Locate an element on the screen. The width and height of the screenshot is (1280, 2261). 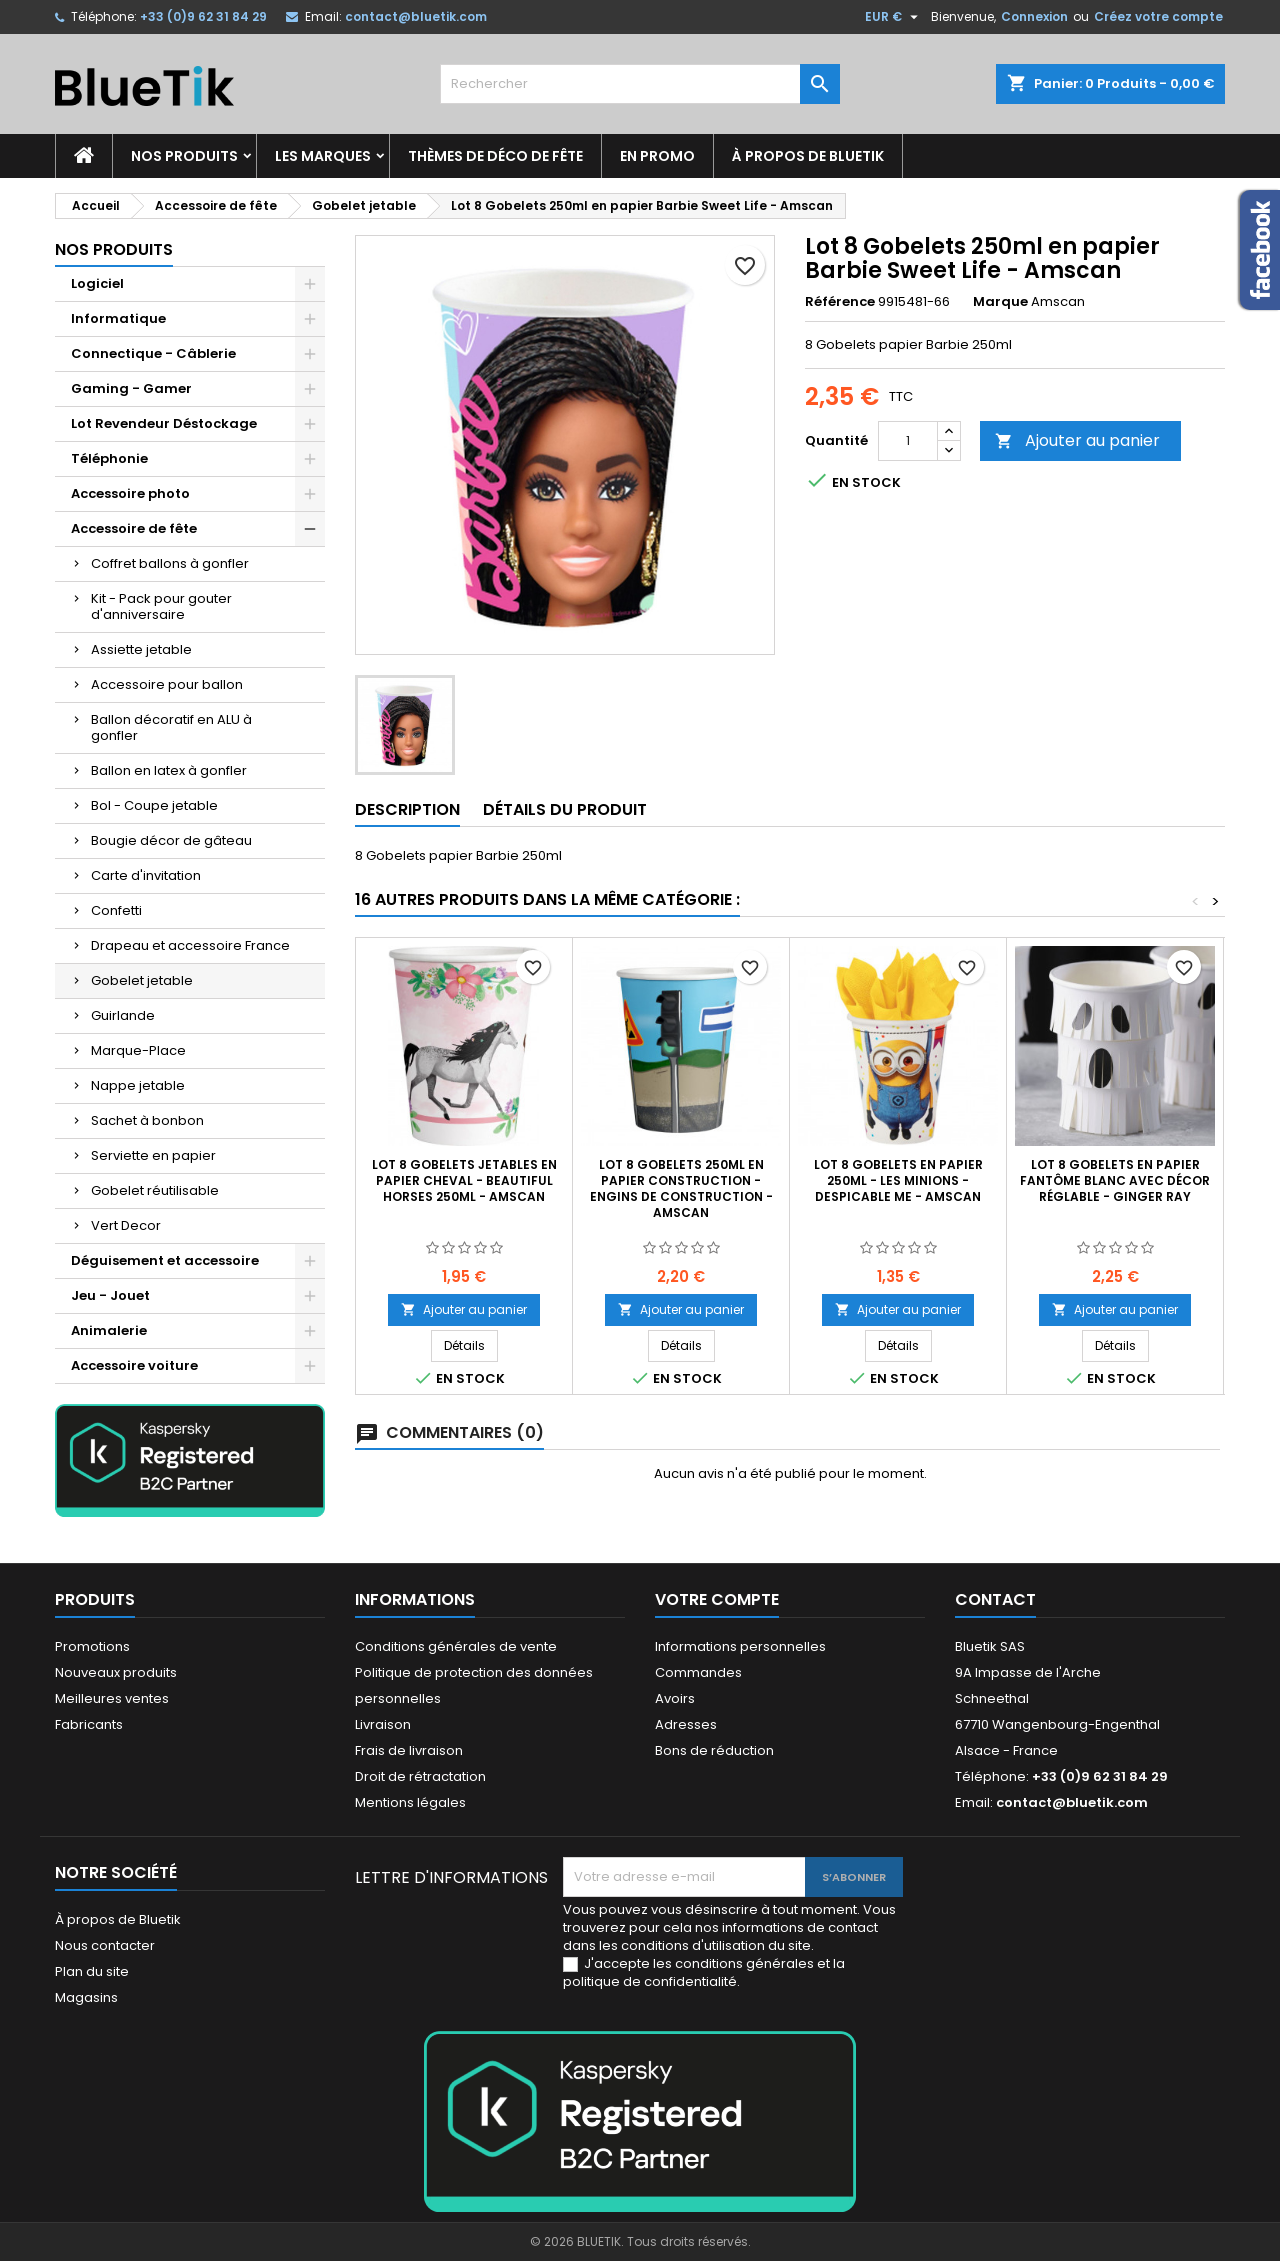
Mentions légales is located at coordinates (410, 1802).